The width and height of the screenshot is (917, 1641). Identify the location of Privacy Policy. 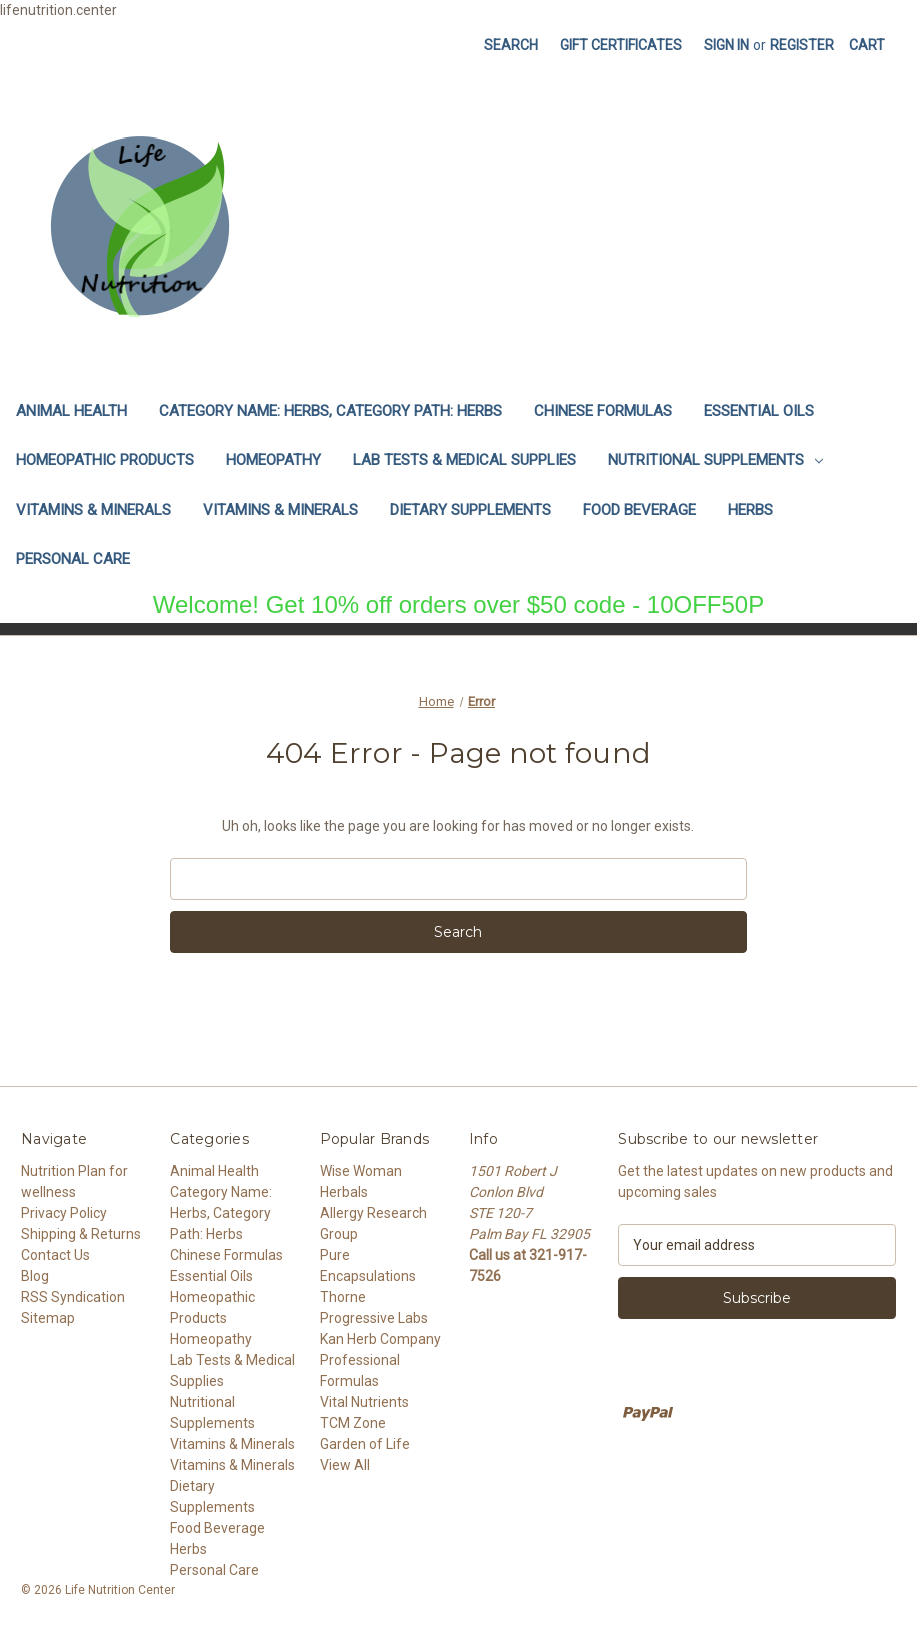
(64, 1213).